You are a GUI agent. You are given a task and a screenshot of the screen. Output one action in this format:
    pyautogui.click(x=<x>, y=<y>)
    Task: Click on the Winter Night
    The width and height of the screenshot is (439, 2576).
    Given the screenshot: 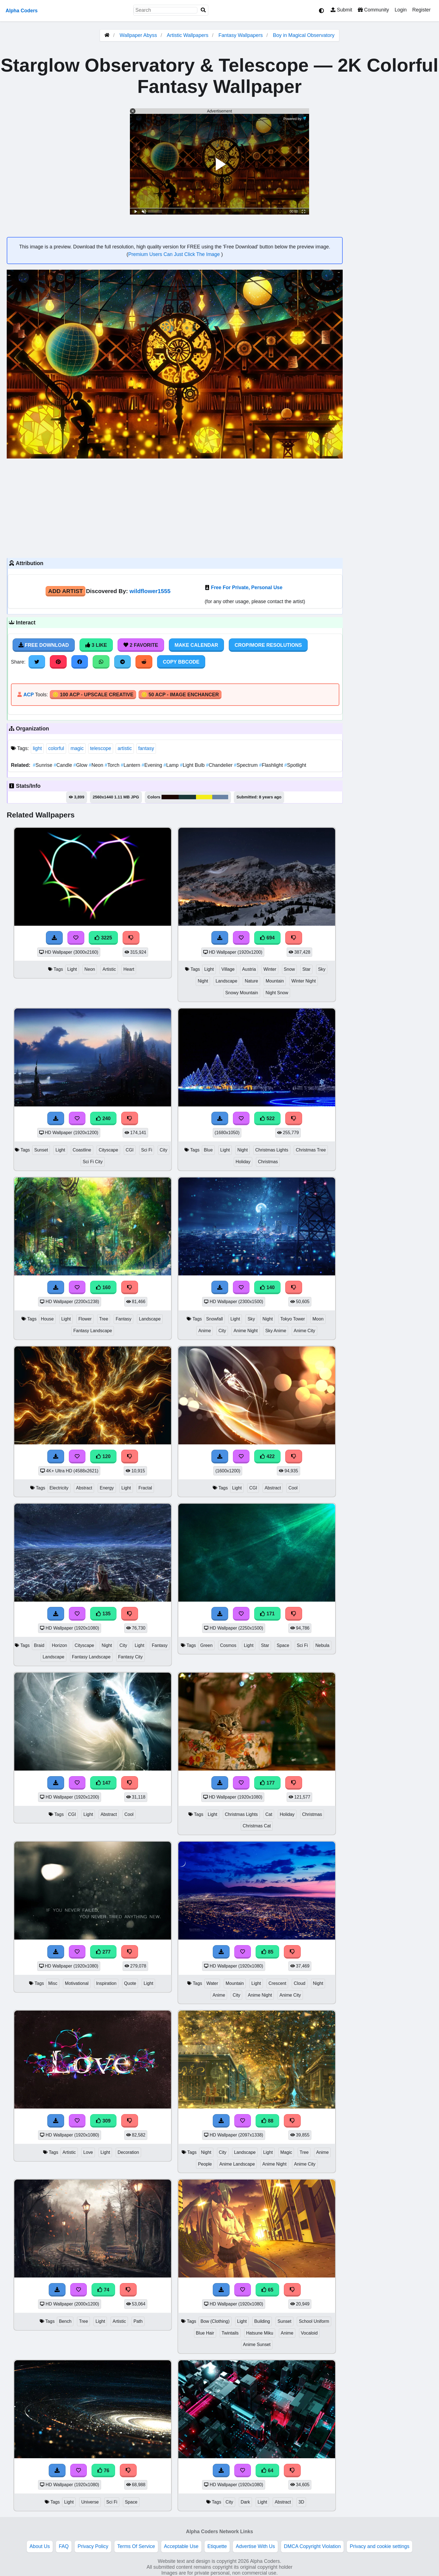 What is the action you would take?
    pyautogui.click(x=303, y=981)
    